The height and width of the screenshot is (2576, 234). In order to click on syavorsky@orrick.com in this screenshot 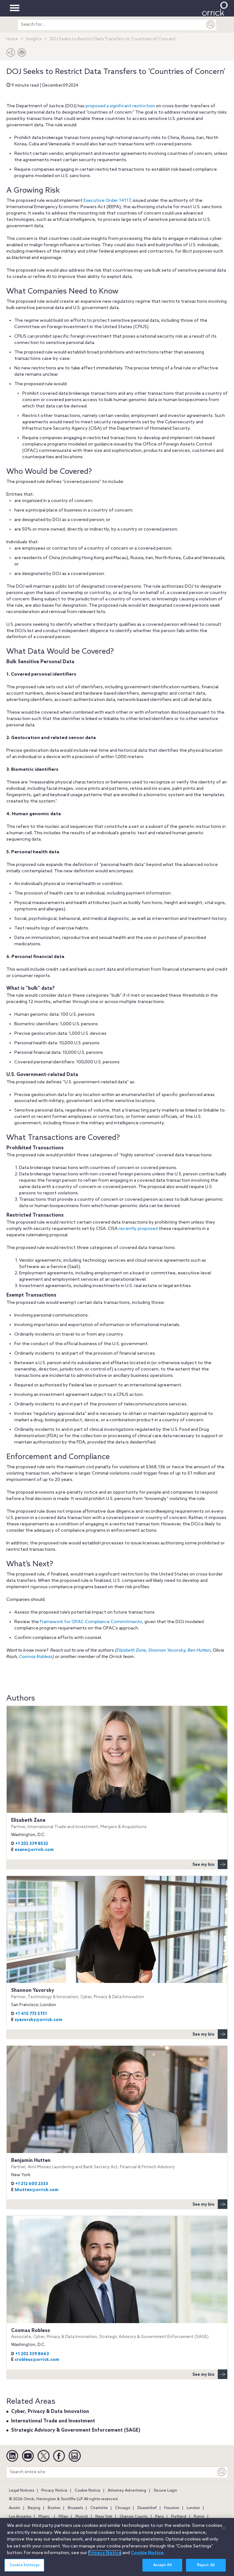, I will do `click(38, 2020)`.